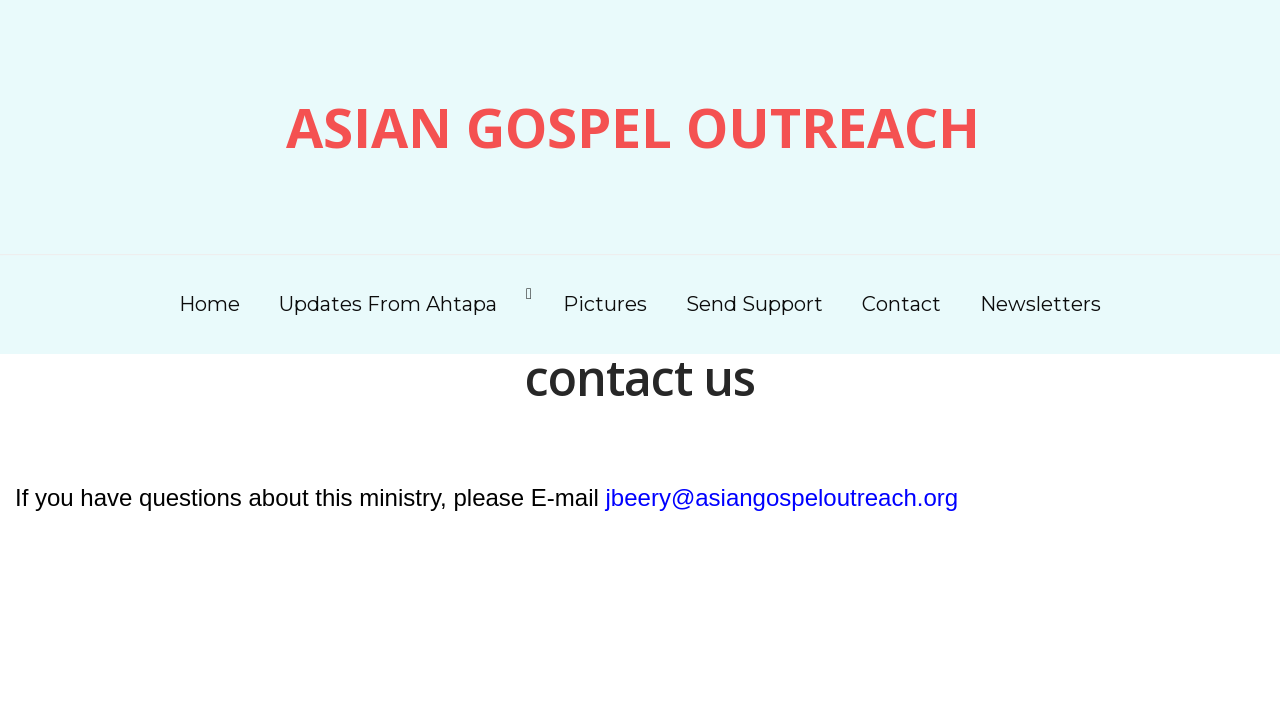 This screenshot has width=1280, height=720. Describe the element at coordinates (901, 304) in the screenshot. I see `Contact` at that location.